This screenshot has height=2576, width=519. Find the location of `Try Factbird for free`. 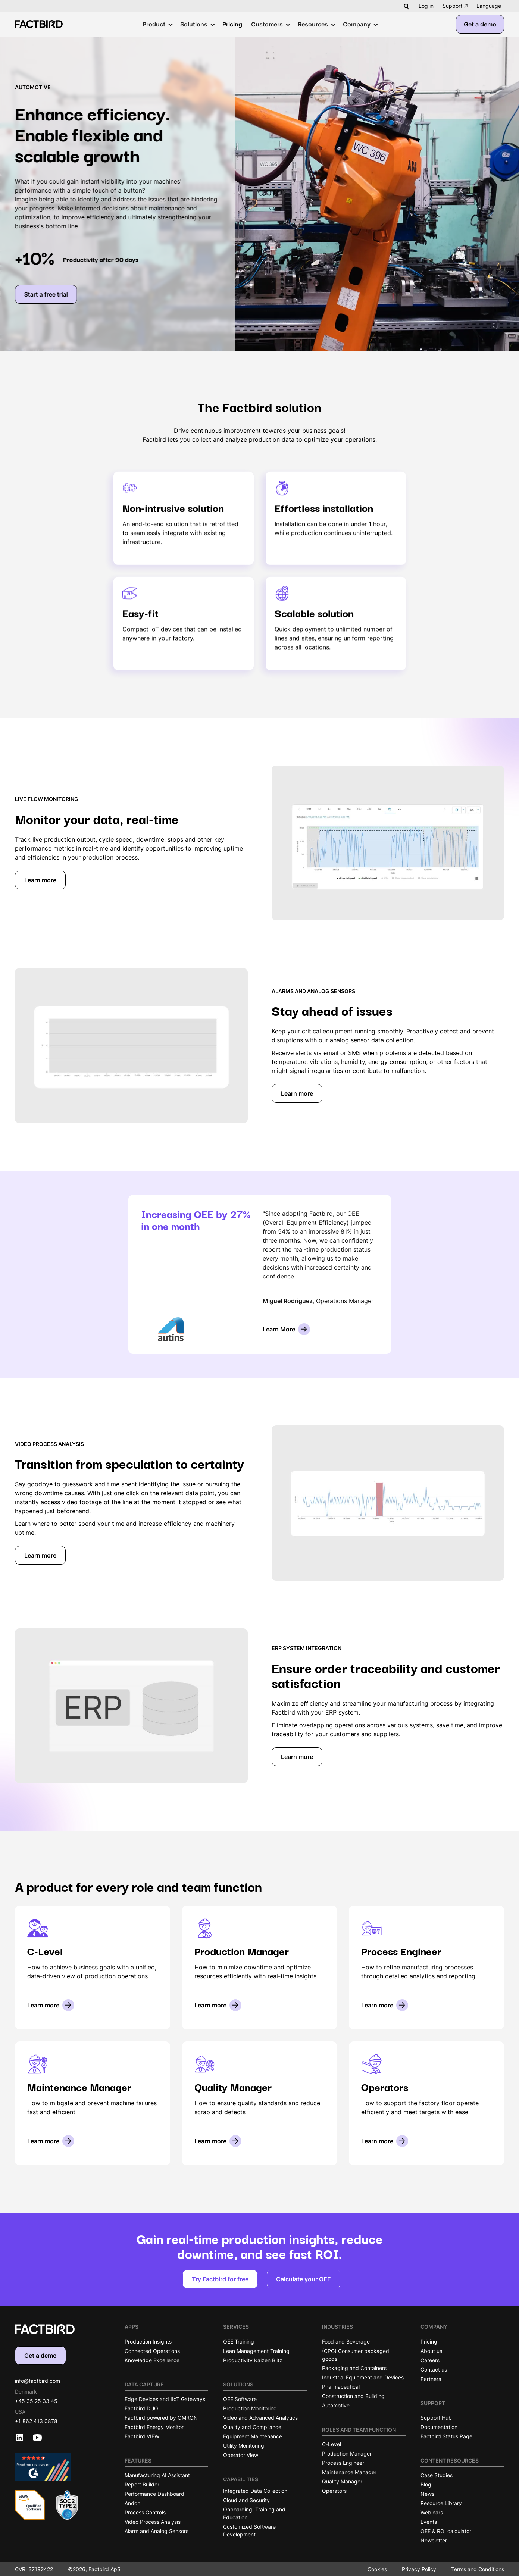

Try Factbird for free is located at coordinates (220, 2279).